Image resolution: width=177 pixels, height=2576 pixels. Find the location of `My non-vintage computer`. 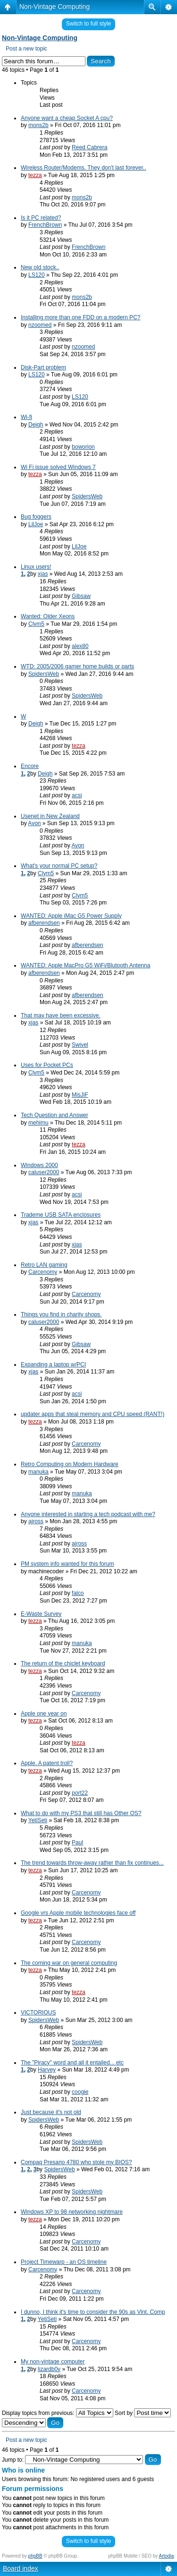

My non-vintage computer is located at coordinates (52, 2361).